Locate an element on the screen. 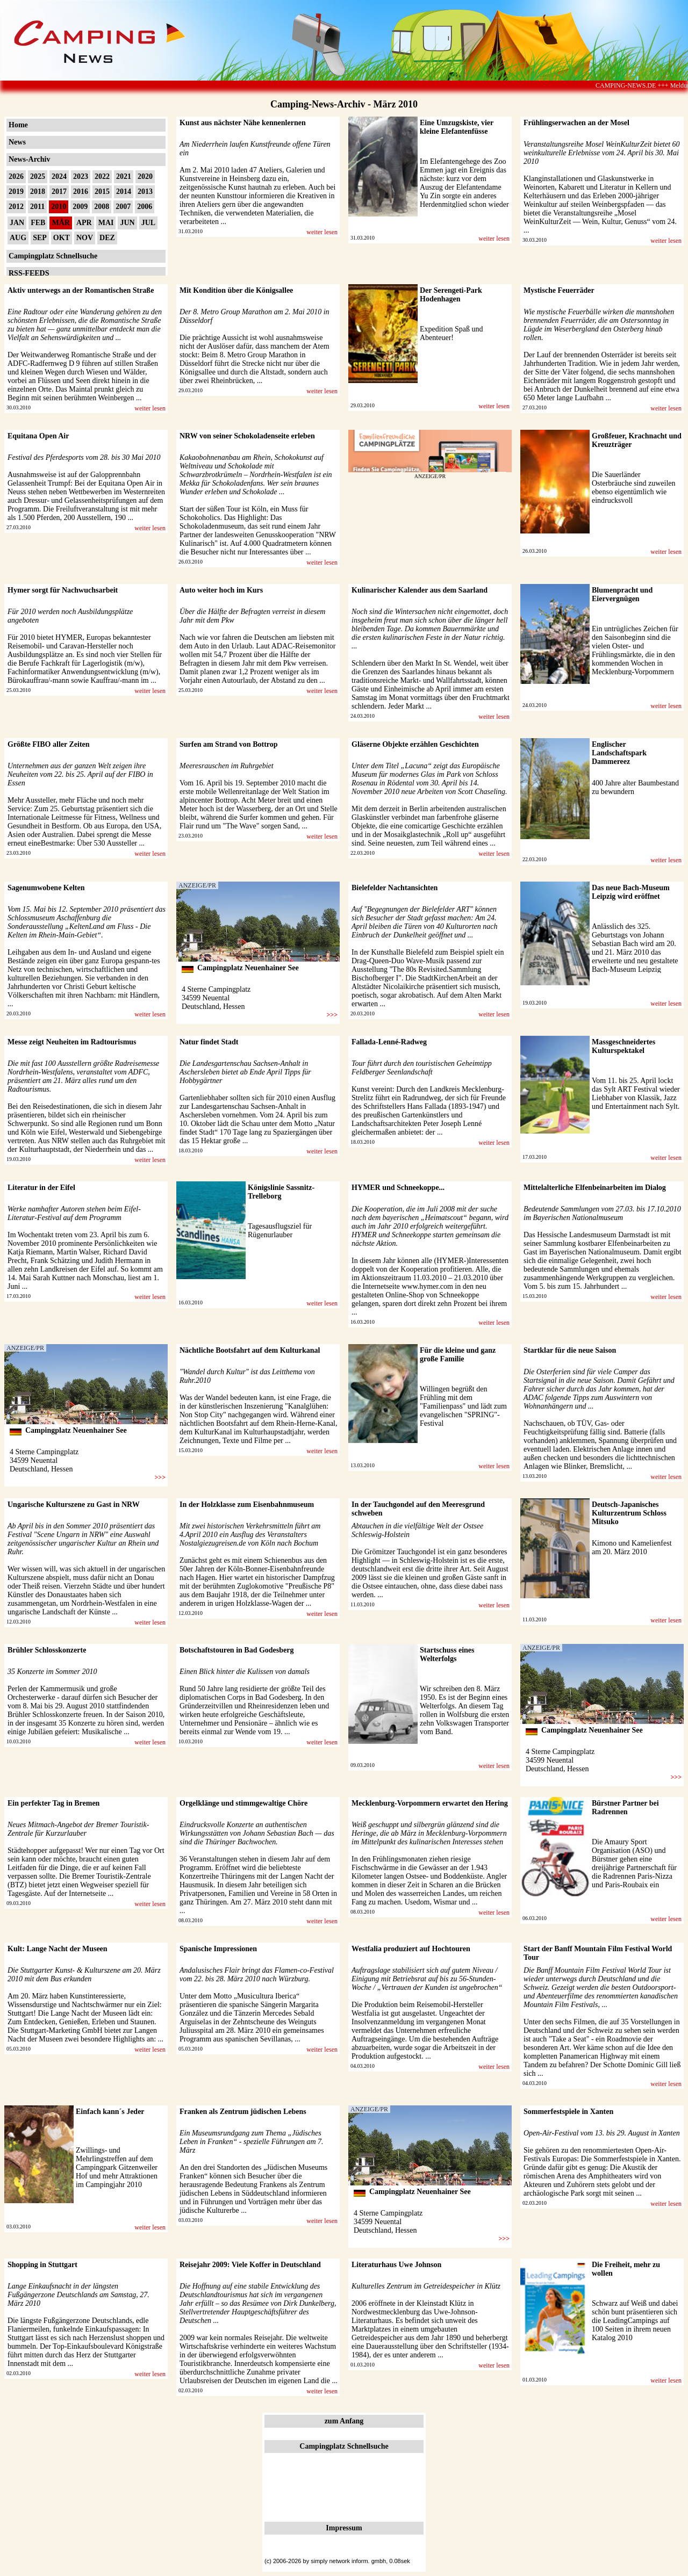  2023 is located at coordinates (80, 176).